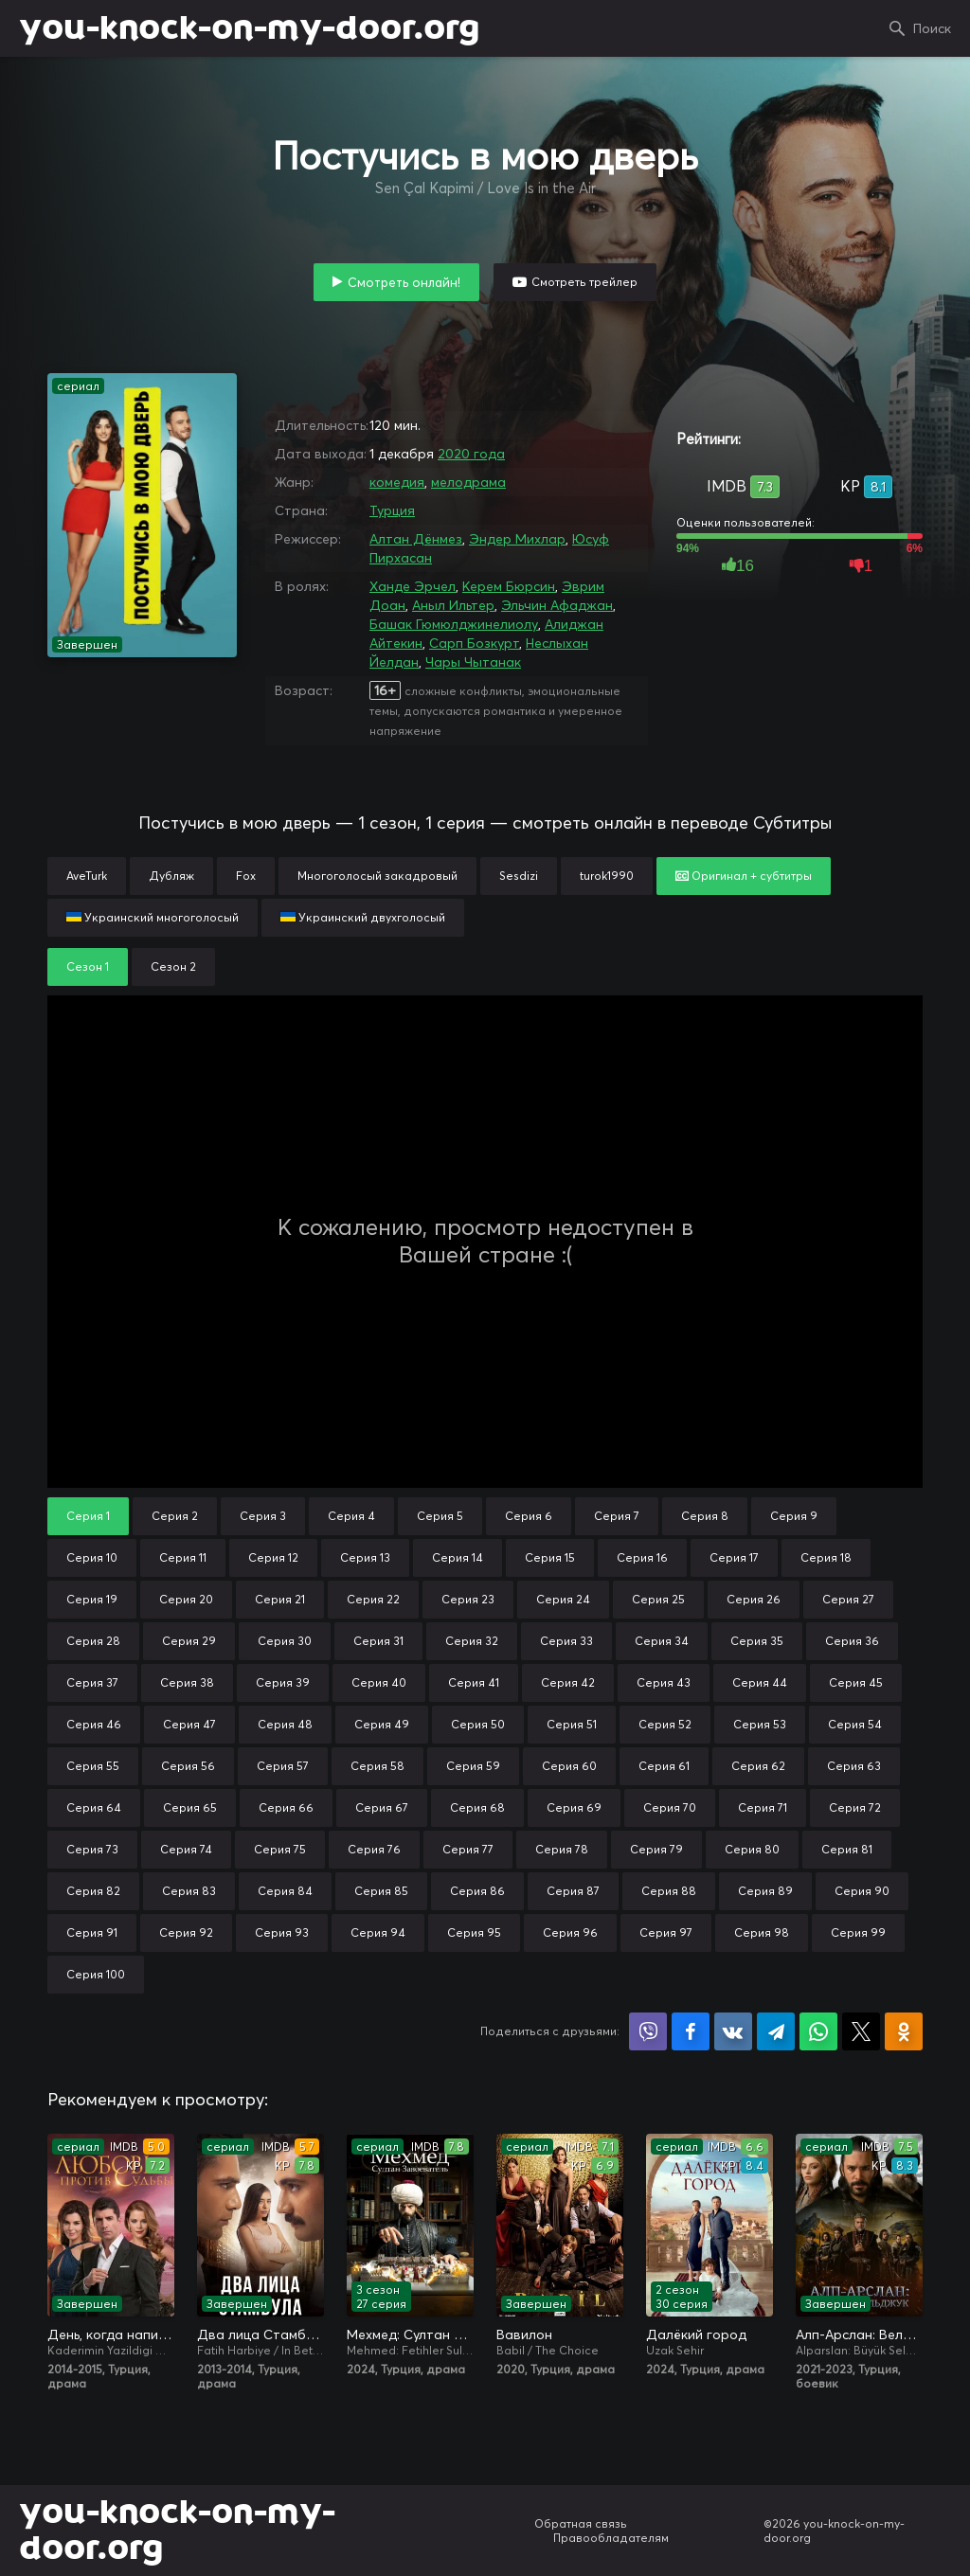  What do you see at coordinates (616, 1516) in the screenshot?
I see `Серия 7` at bounding box center [616, 1516].